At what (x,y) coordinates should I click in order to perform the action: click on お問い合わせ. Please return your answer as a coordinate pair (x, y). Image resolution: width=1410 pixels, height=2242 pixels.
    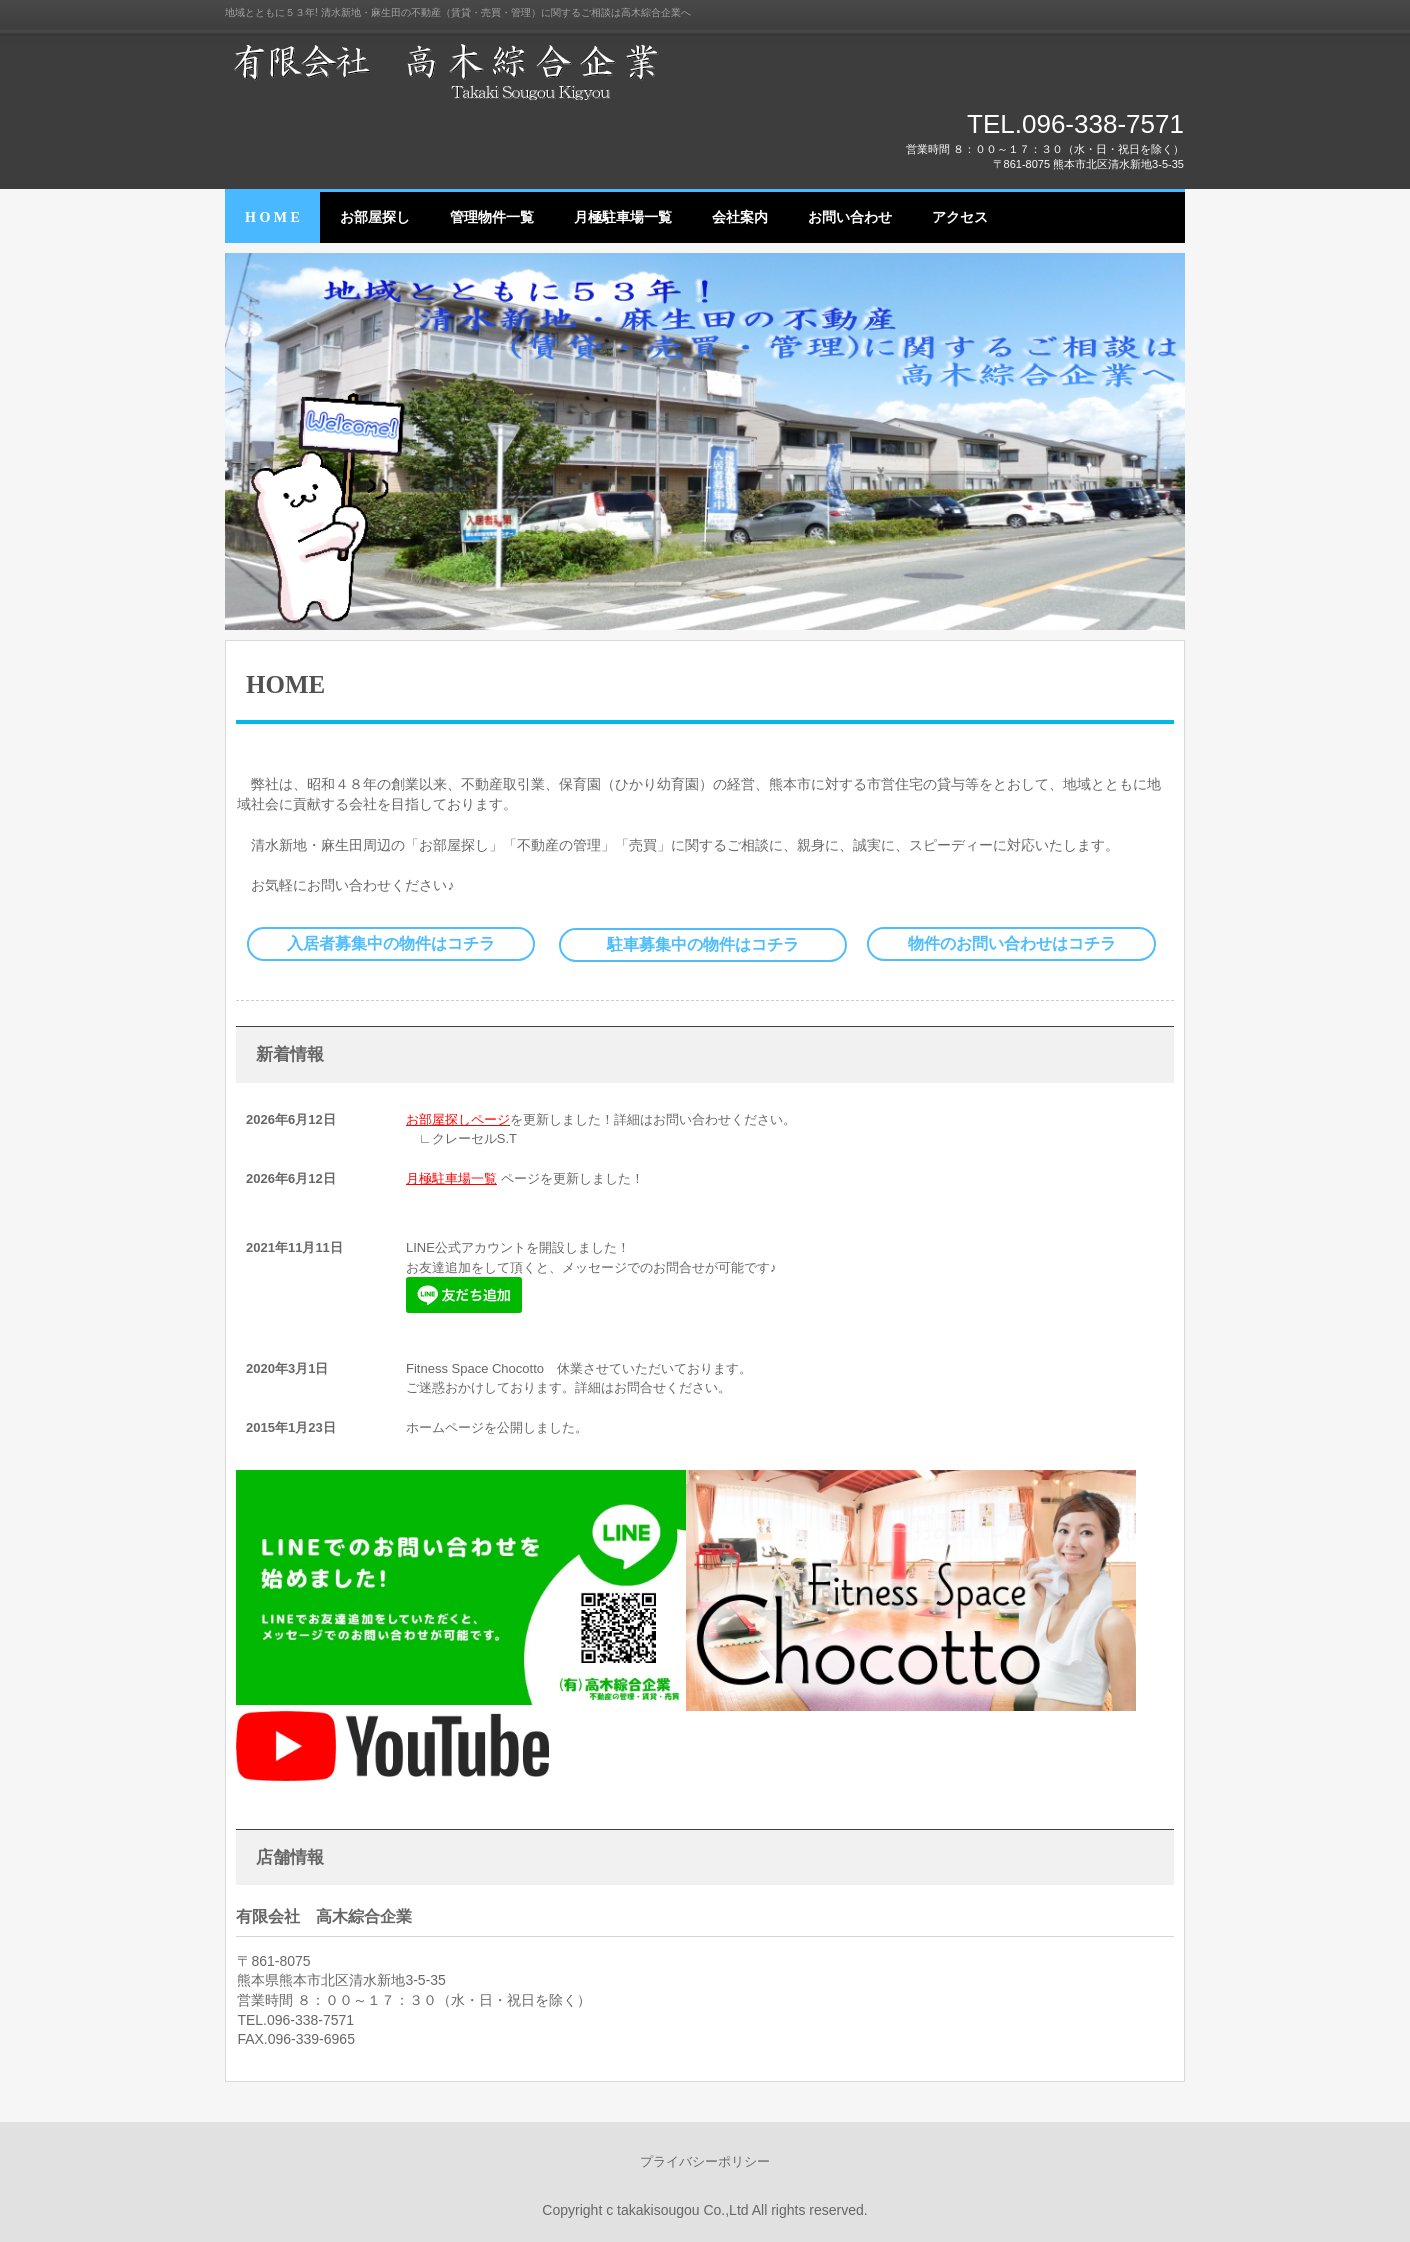
    Looking at the image, I should click on (850, 217).